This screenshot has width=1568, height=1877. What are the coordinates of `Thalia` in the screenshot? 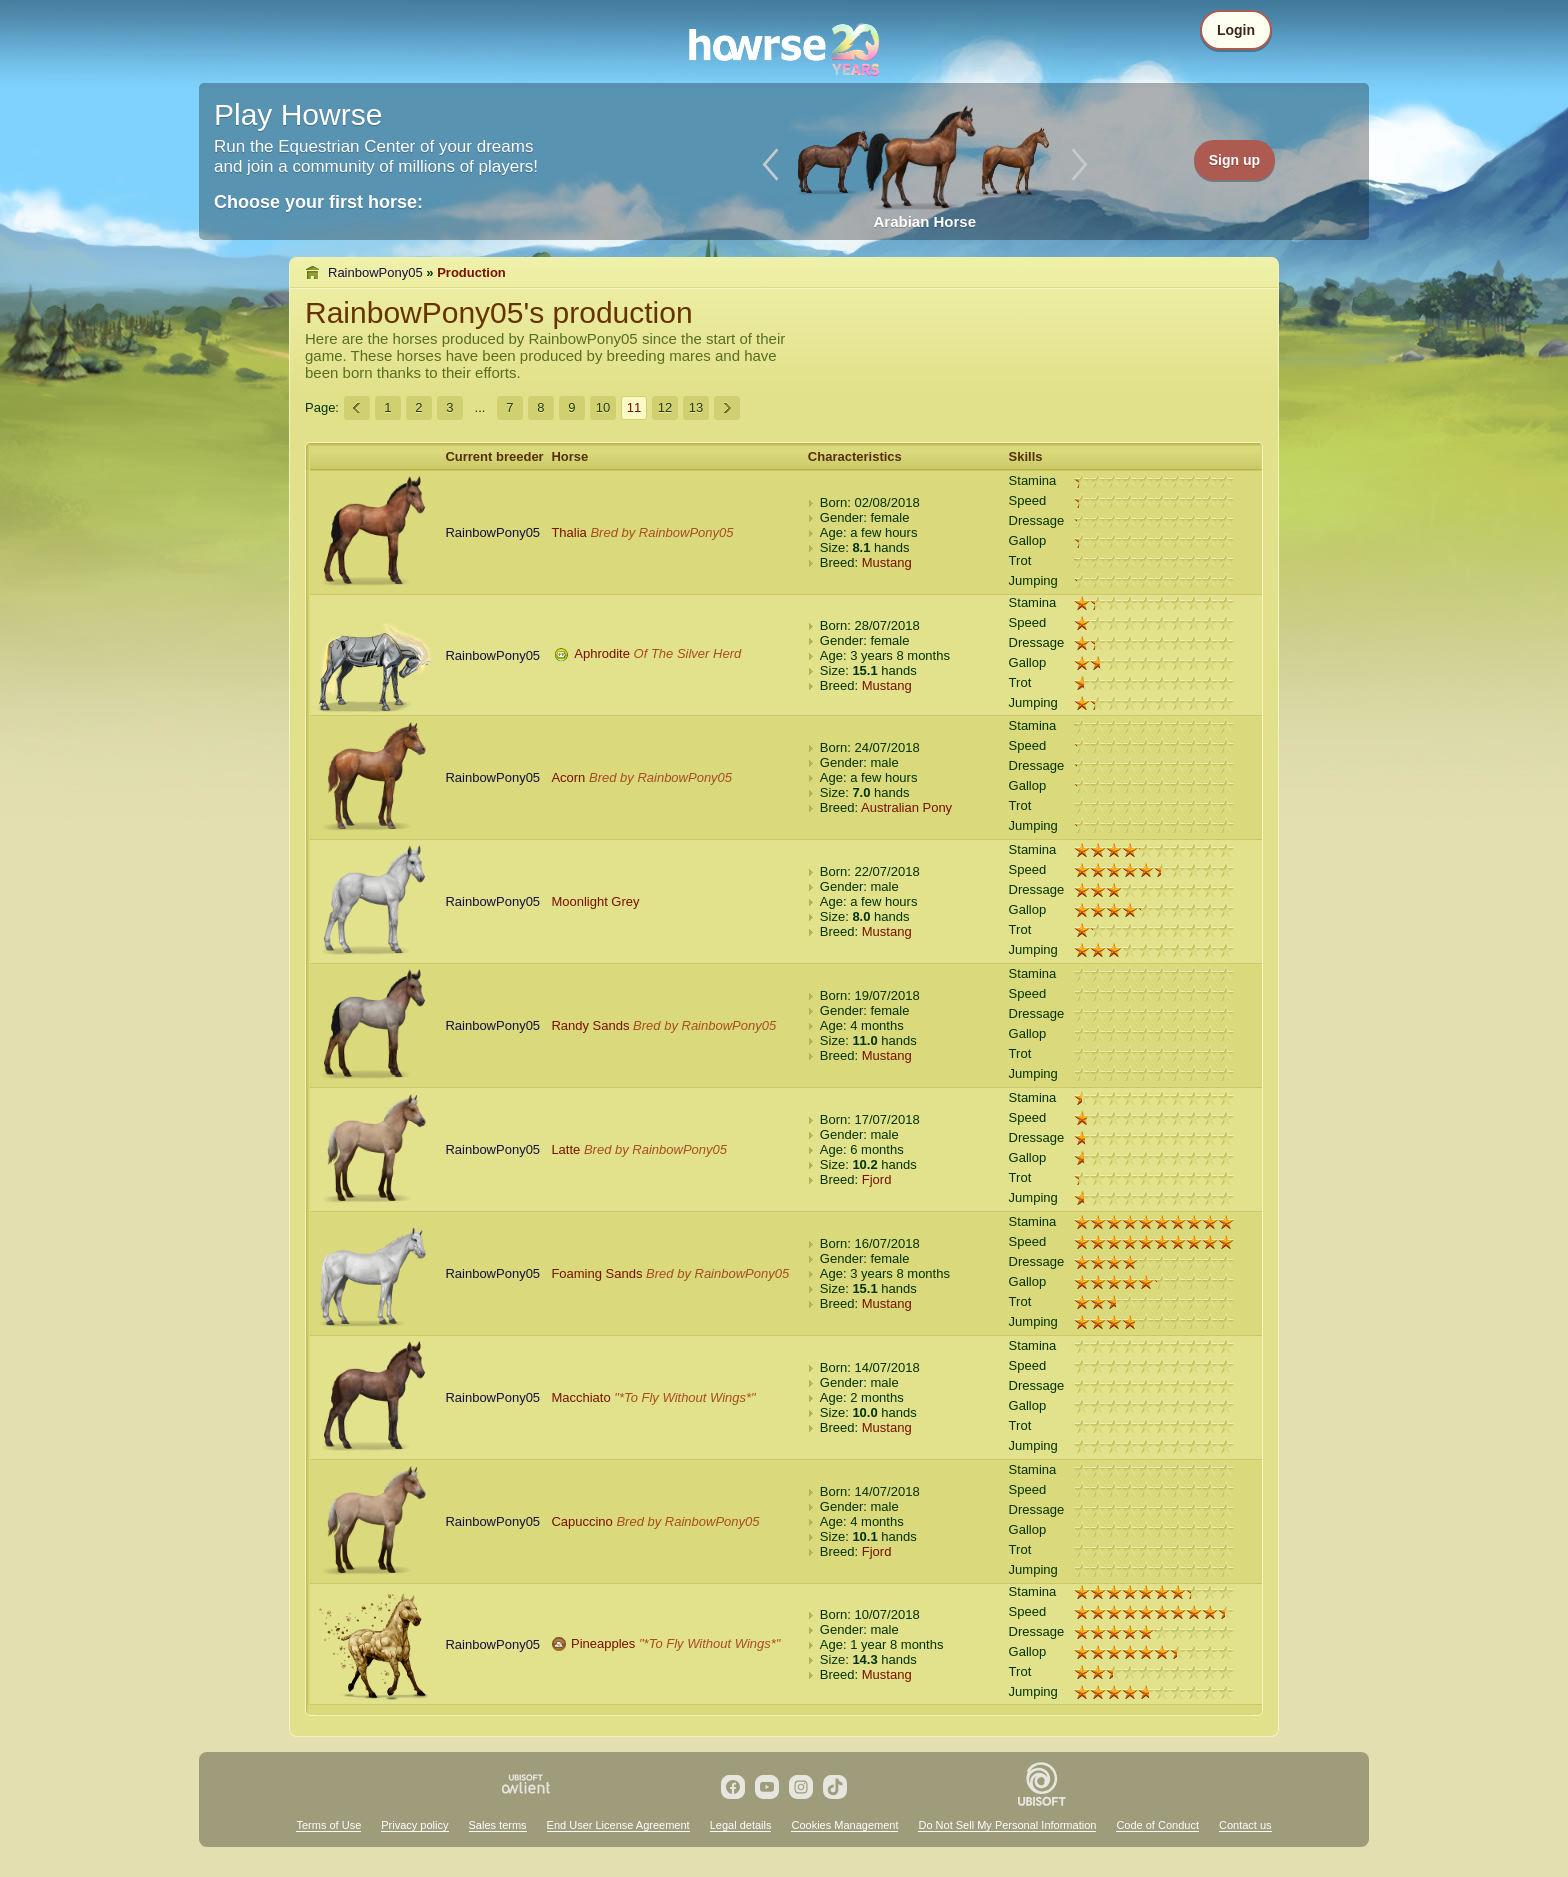 It's located at (568, 532).